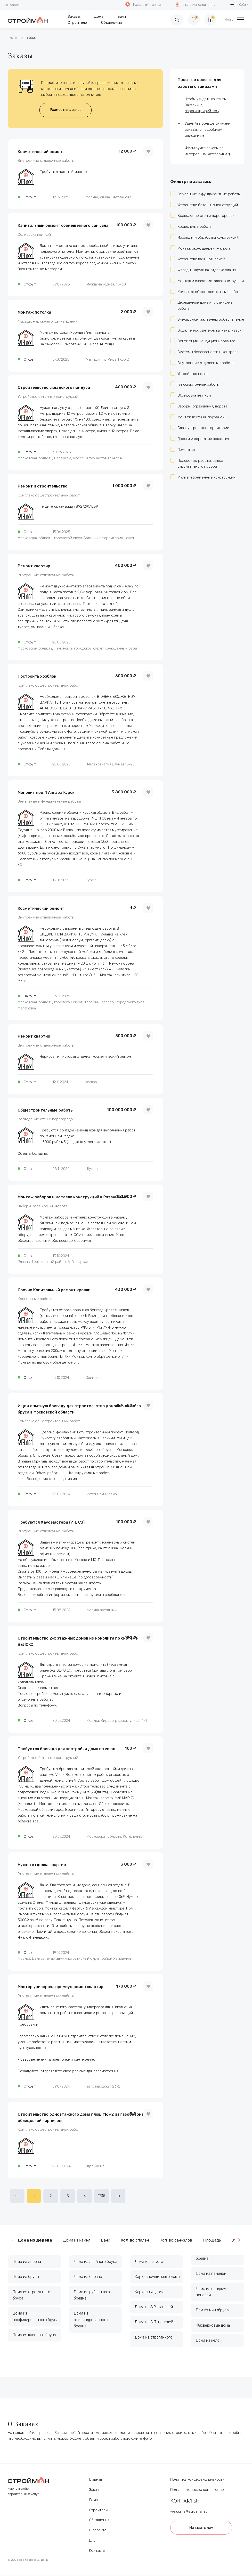 The width and height of the screenshot is (252, 2576). I want to click on О проекте, so click(97, 2530).